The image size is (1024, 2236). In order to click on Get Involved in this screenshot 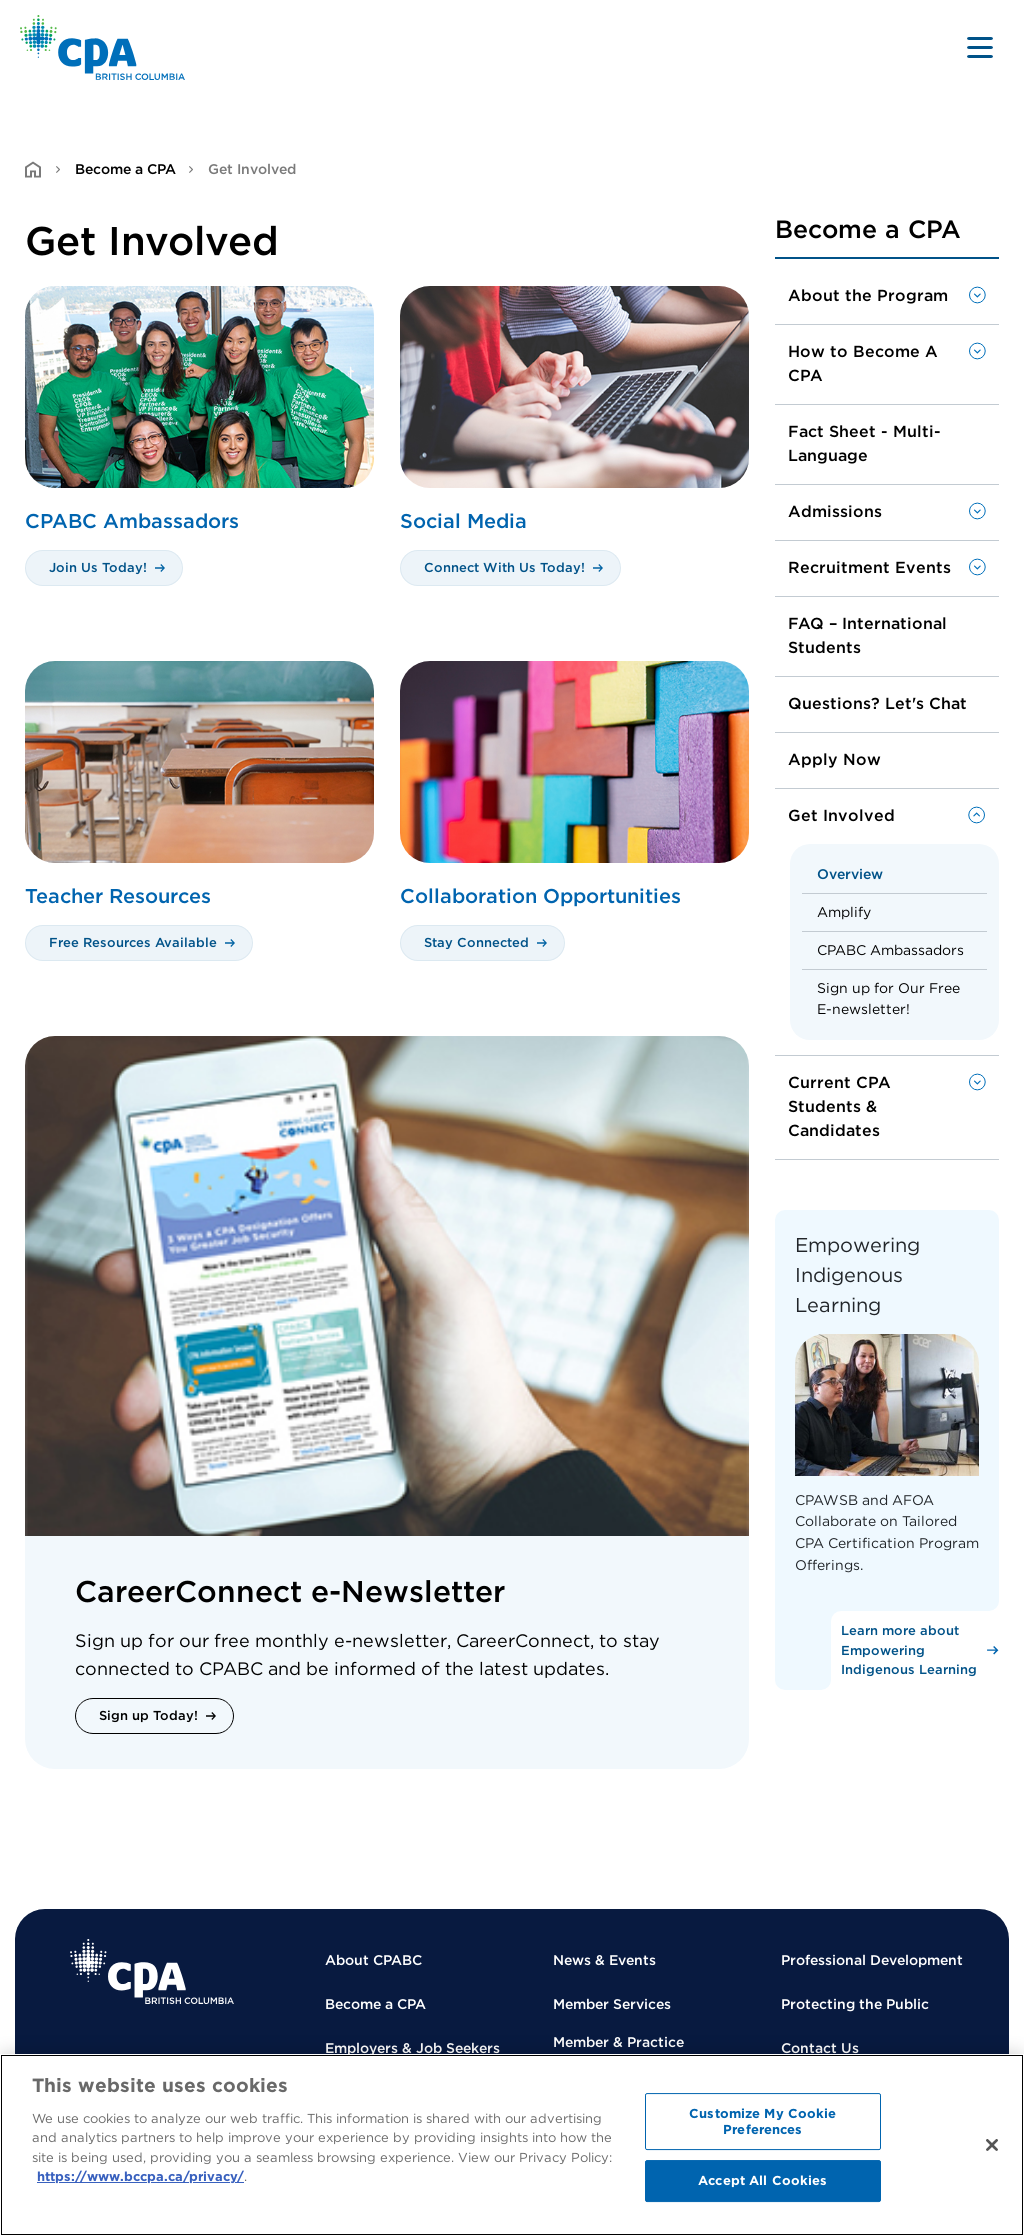, I will do `click(841, 815)`.